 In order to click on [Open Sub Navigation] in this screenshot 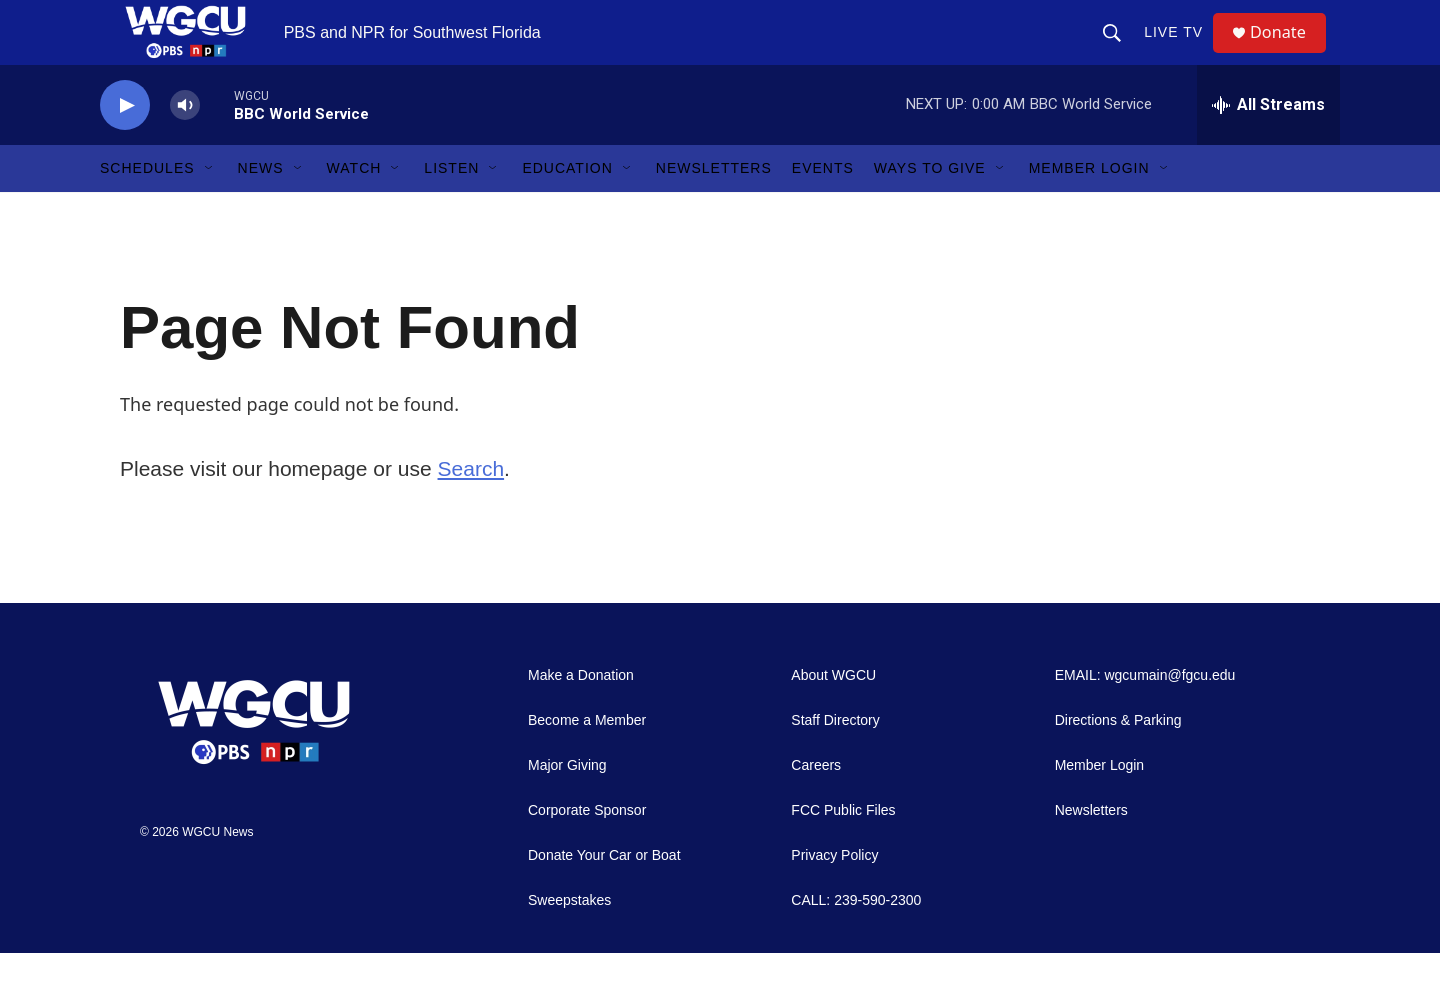, I will do `click(210, 208)`.